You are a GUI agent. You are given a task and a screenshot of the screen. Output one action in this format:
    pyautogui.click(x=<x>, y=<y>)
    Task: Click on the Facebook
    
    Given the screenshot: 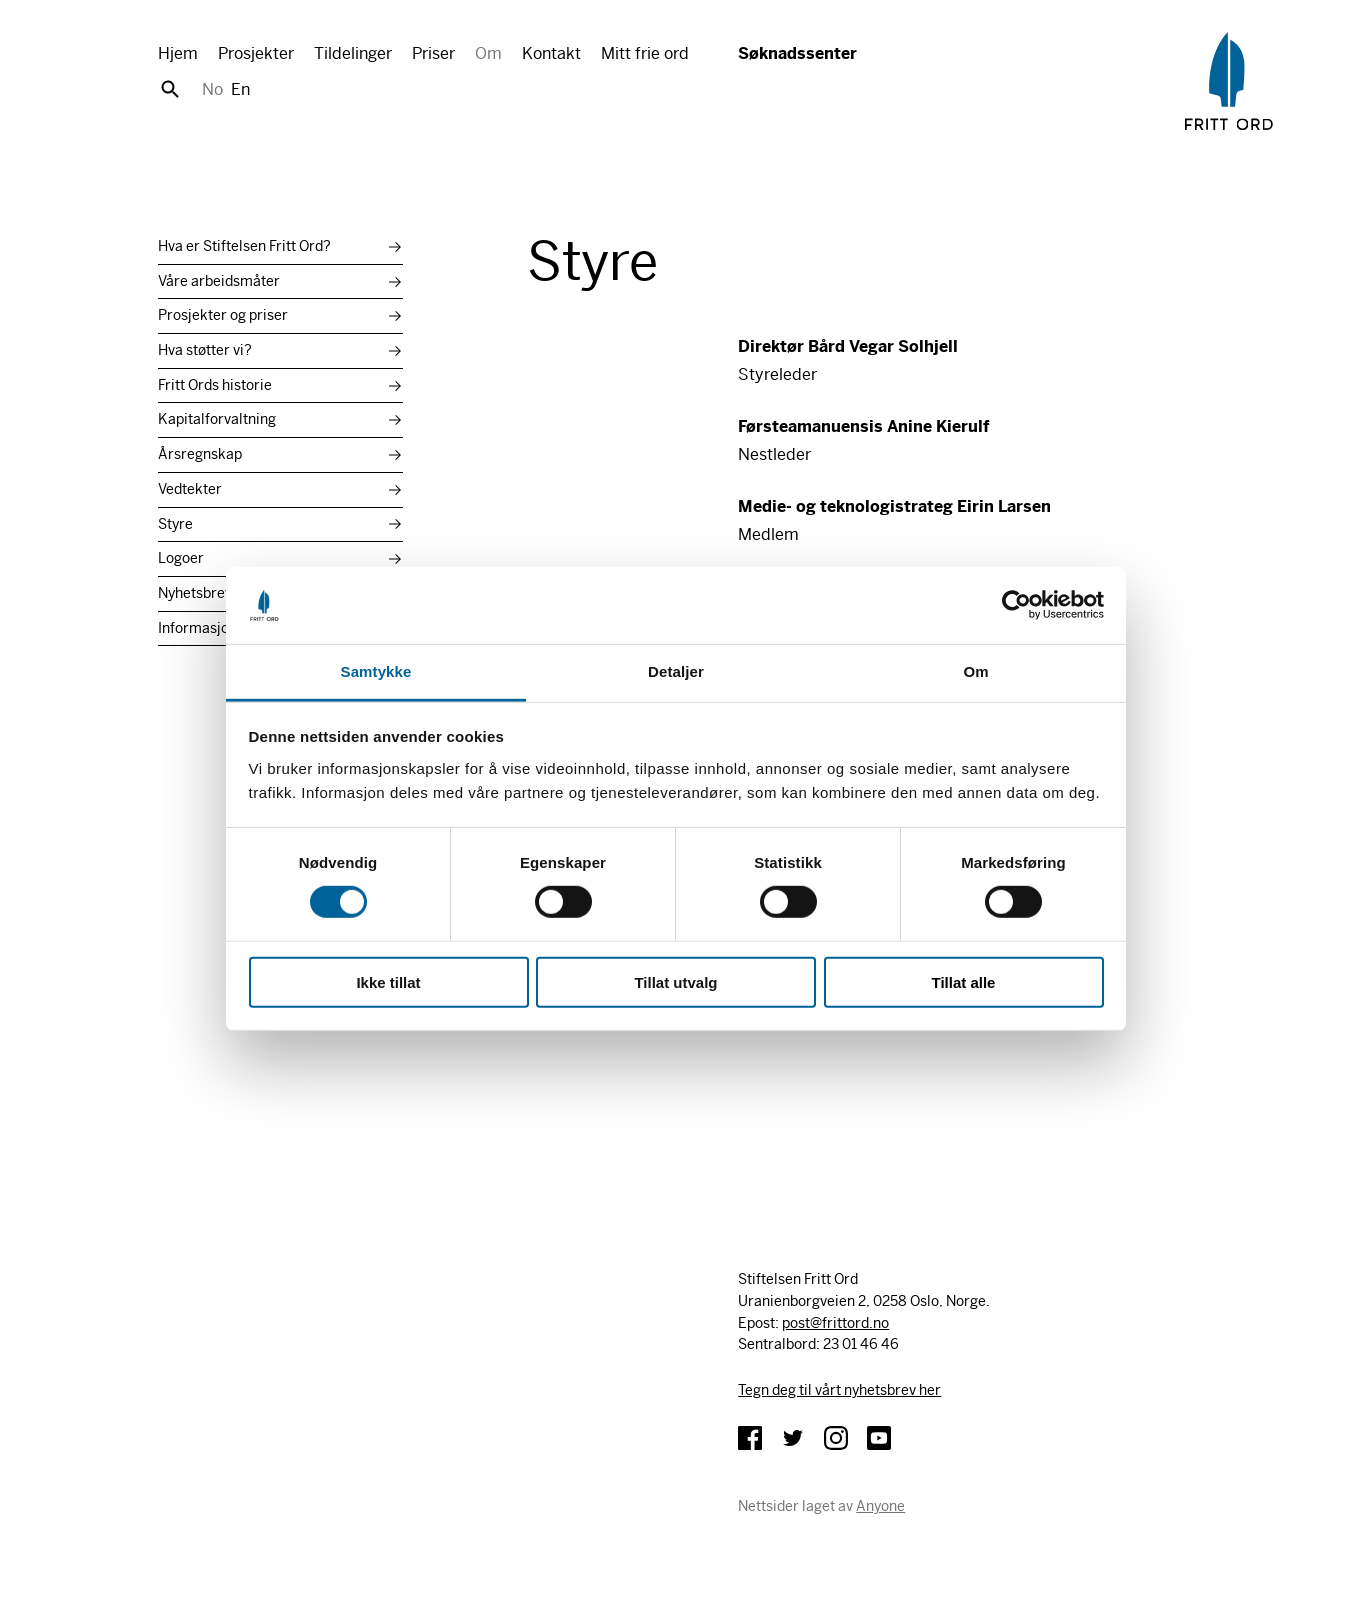 What is the action you would take?
    pyautogui.click(x=750, y=1438)
    